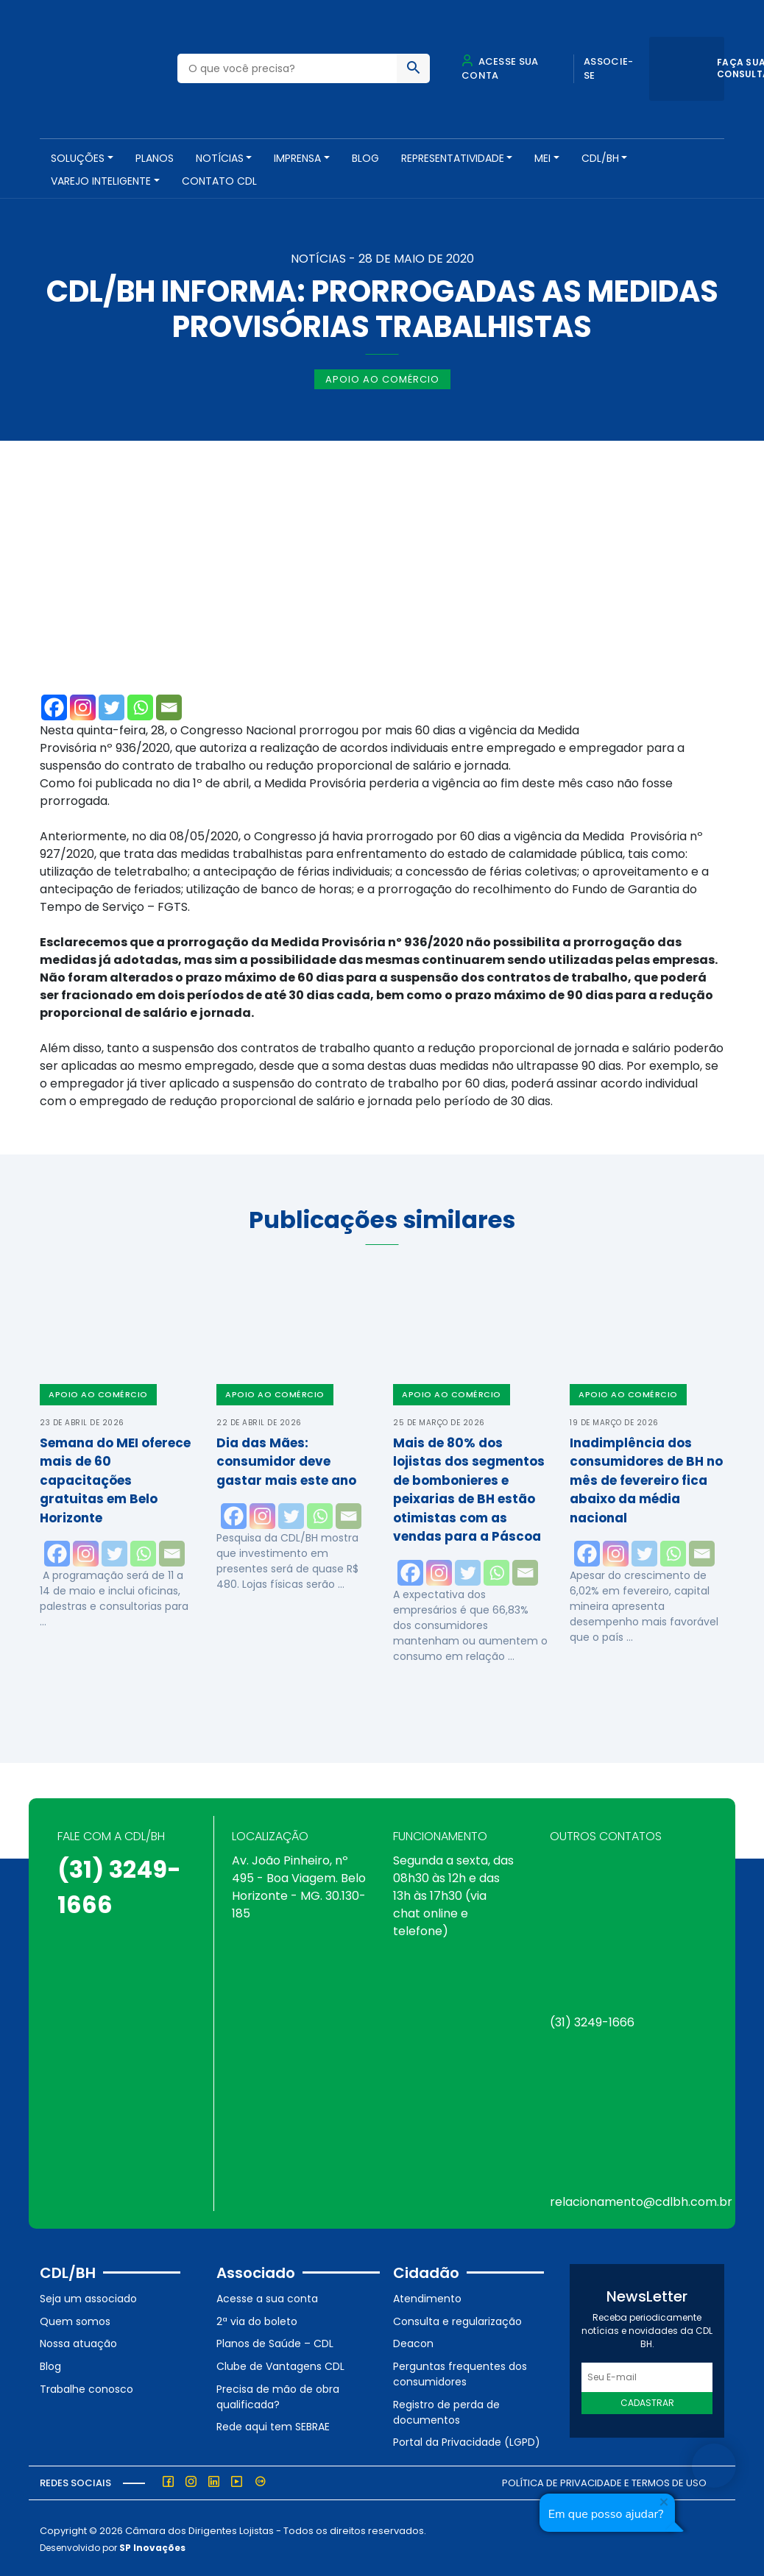 This screenshot has width=764, height=2576. Describe the element at coordinates (460, 2372) in the screenshot. I see `Perguntas frequentes dos consumidores` at that location.